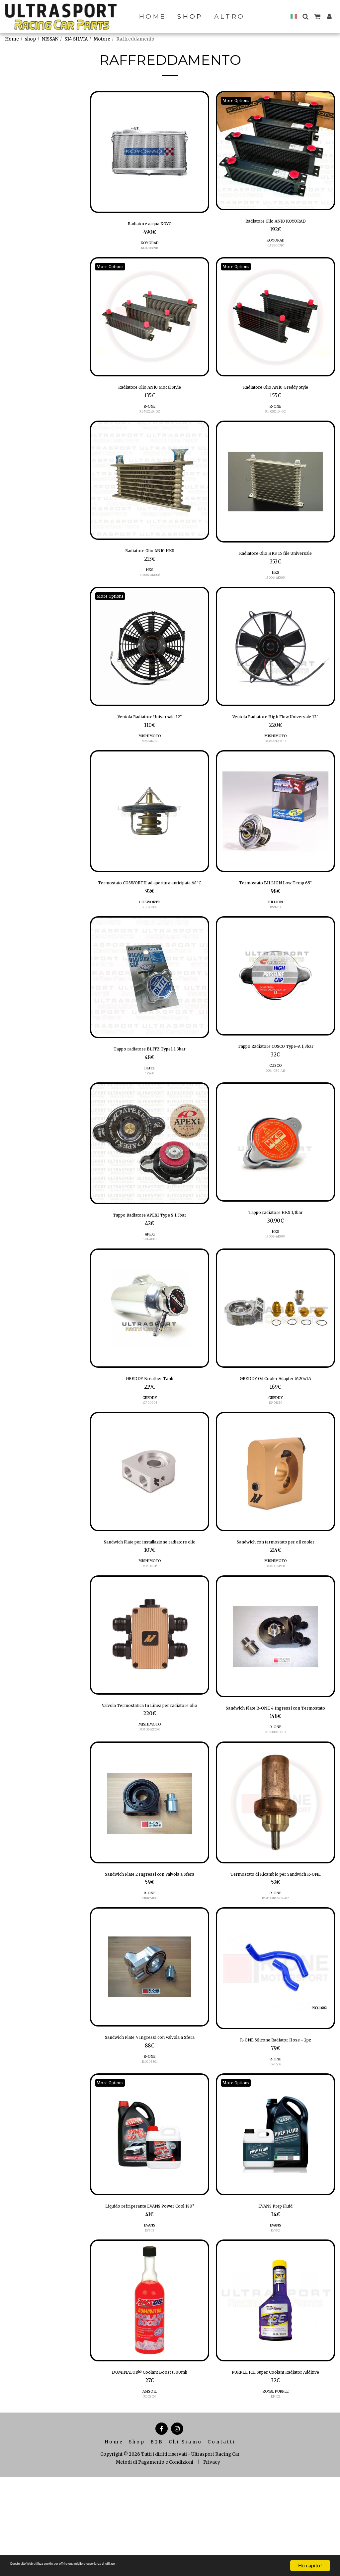  What do you see at coordinates (275, 1937) in the screenshot?
I see `Termostato di Ricambio per Sandwich R-ONE` at bounding box center [275, 1937].